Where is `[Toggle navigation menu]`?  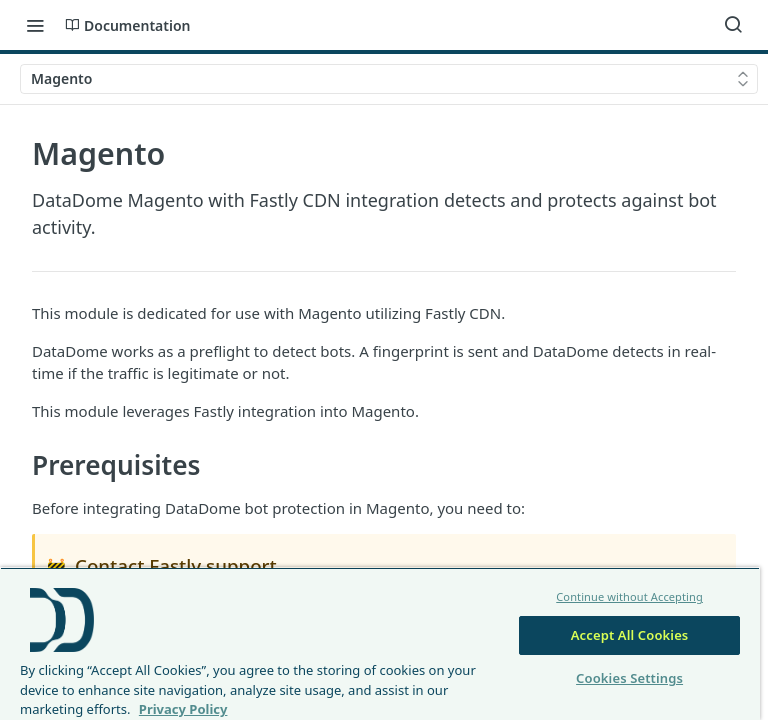
[Toggle navigation menu] is located at coordinates (35, 25).